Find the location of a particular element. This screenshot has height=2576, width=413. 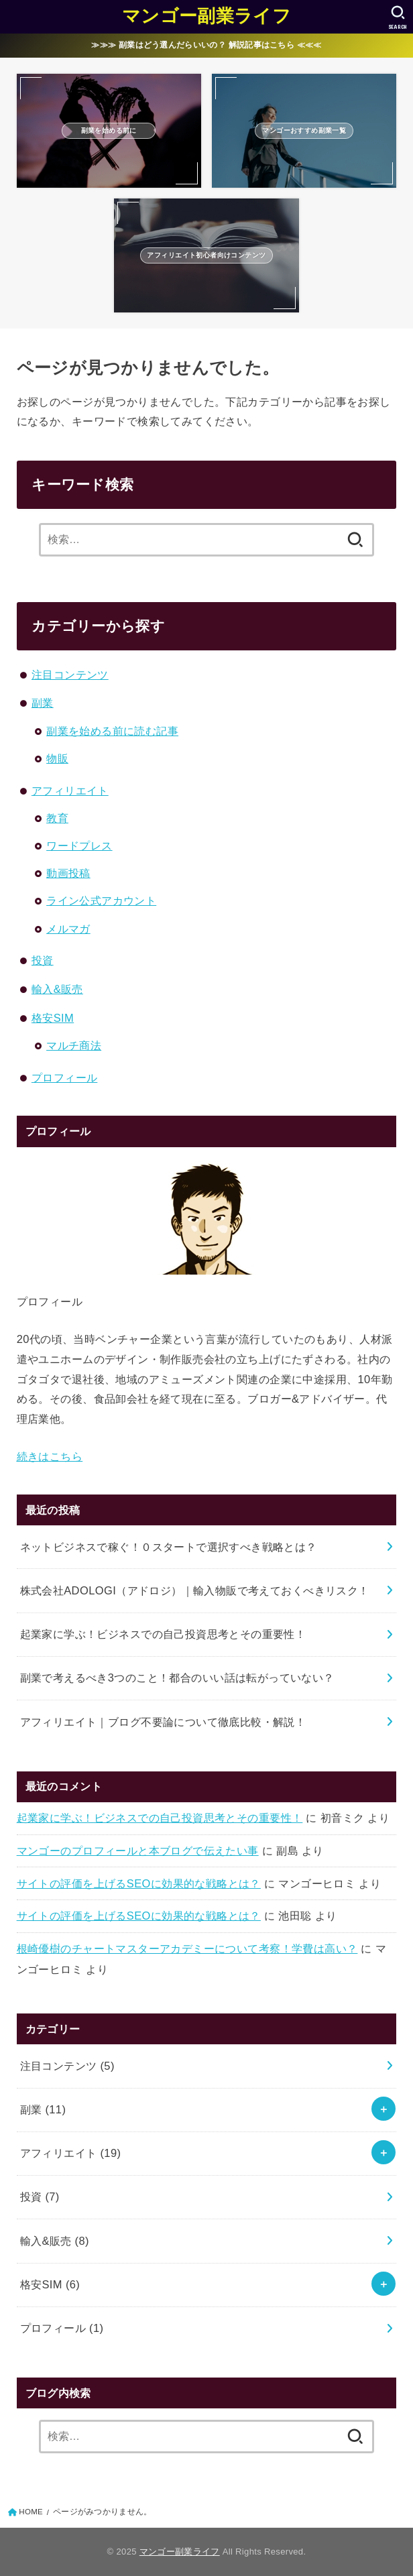

教育 is located at coordinates (57, 818).